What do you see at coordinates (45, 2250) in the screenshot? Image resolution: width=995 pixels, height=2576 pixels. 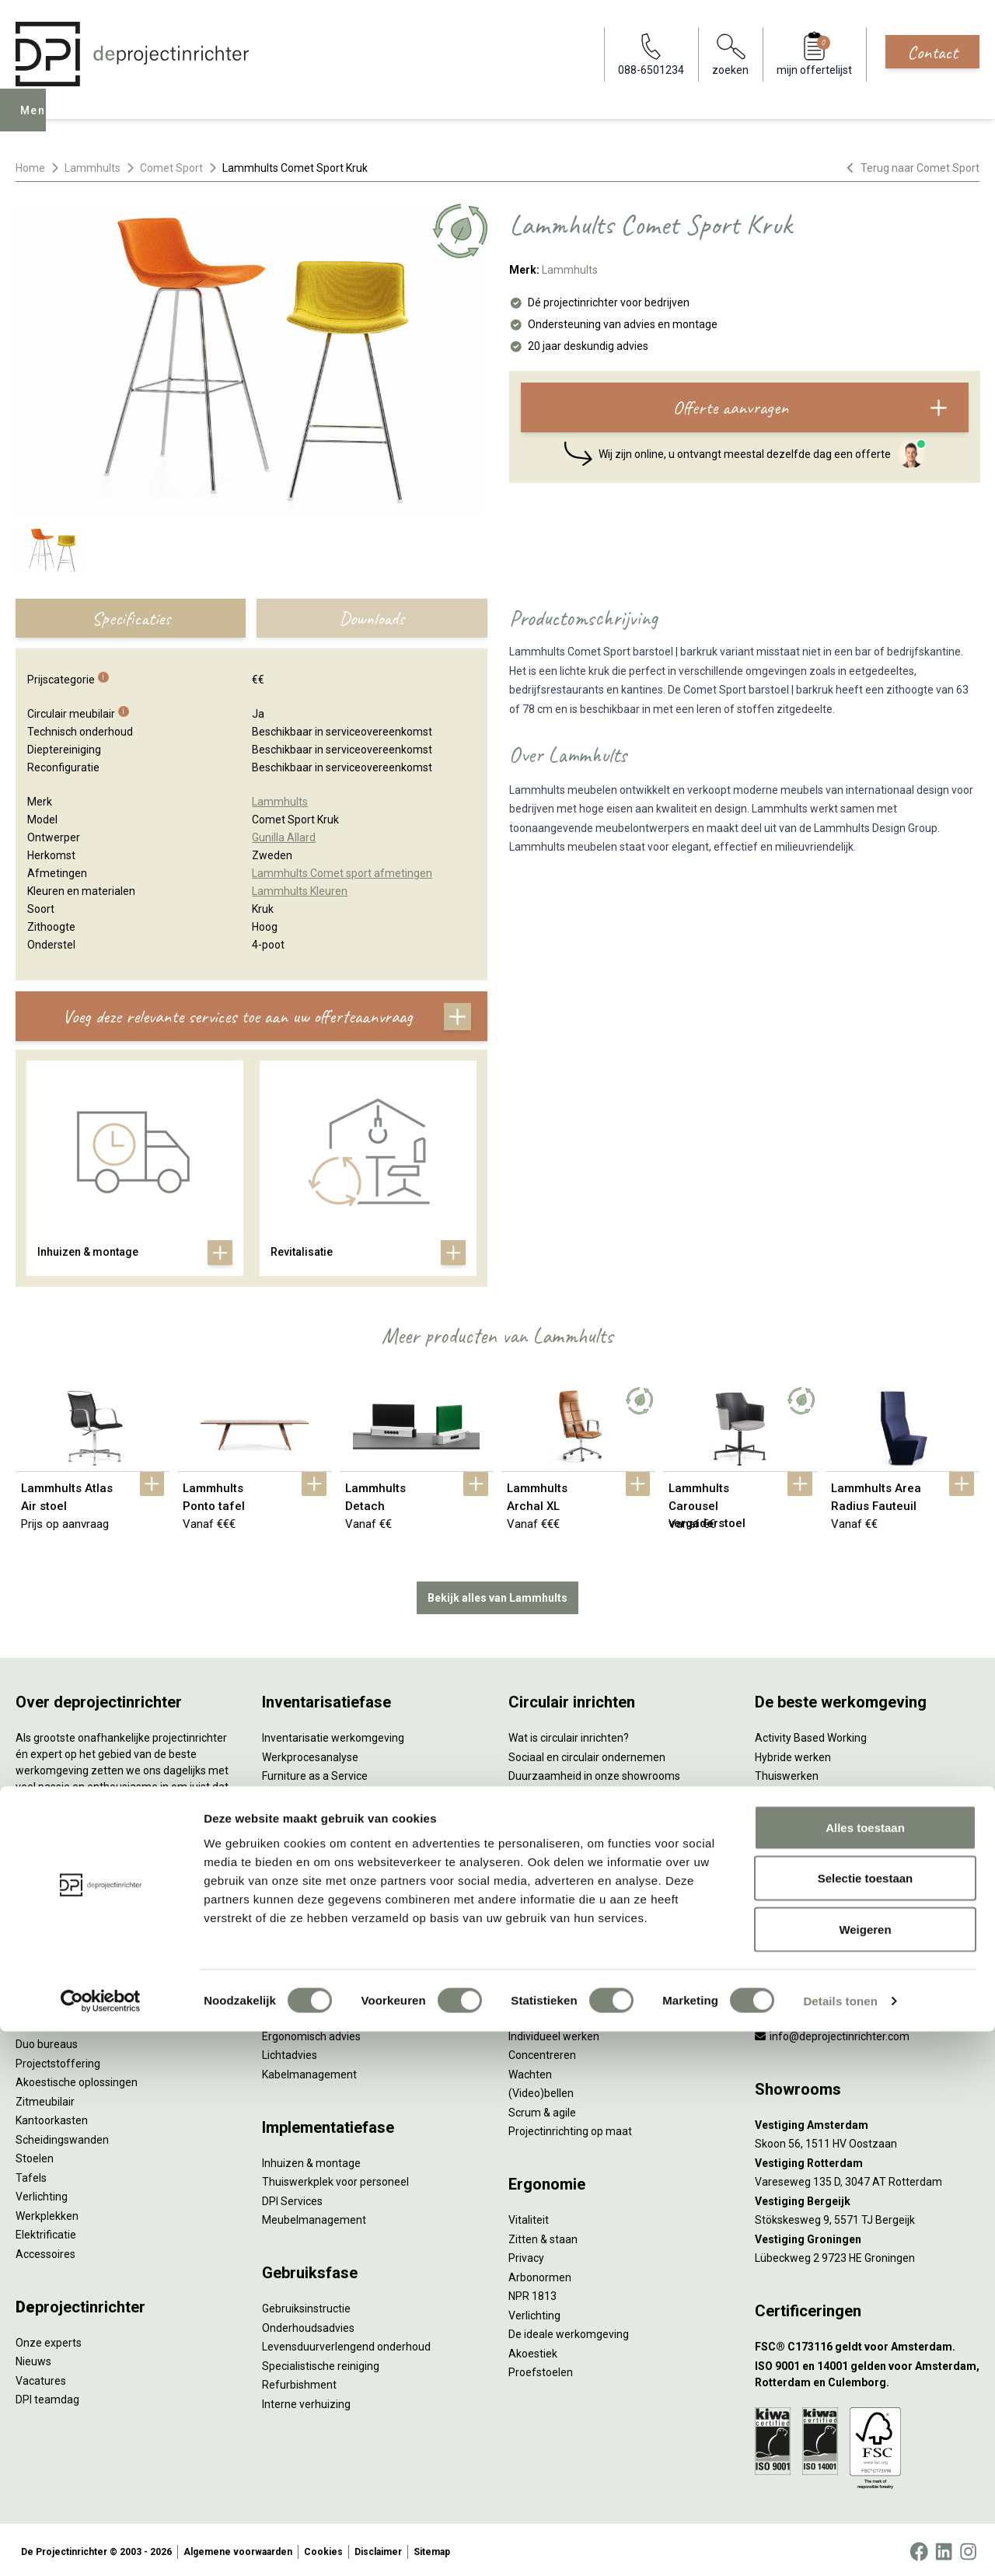 I see `Accessoires` at bounding box center [45, 2250].